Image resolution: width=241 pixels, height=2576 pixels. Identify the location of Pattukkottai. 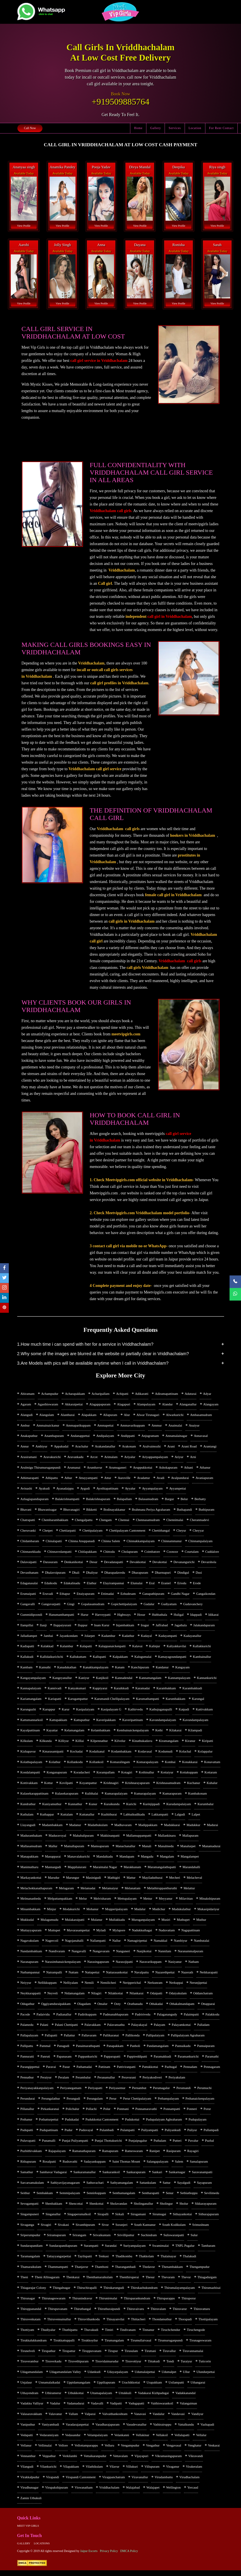
(150, 2070).